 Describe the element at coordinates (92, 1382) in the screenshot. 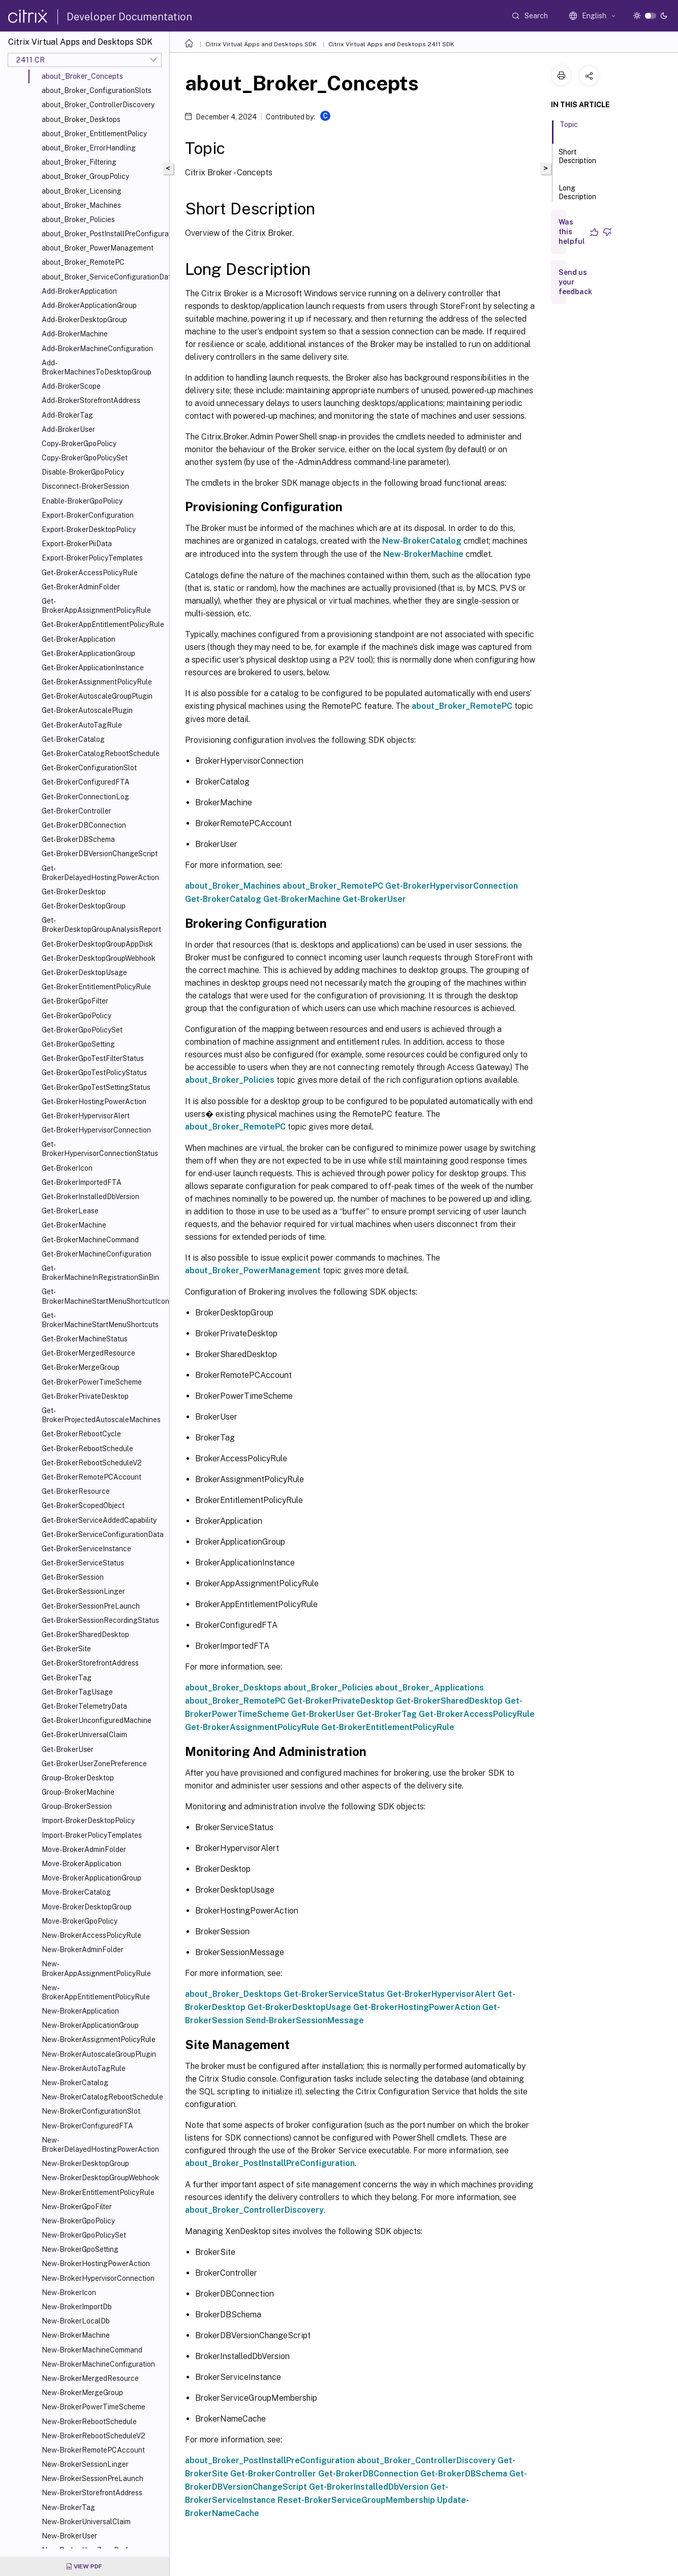

I see `Get-BrokerPowerTimeScheme` at that location.